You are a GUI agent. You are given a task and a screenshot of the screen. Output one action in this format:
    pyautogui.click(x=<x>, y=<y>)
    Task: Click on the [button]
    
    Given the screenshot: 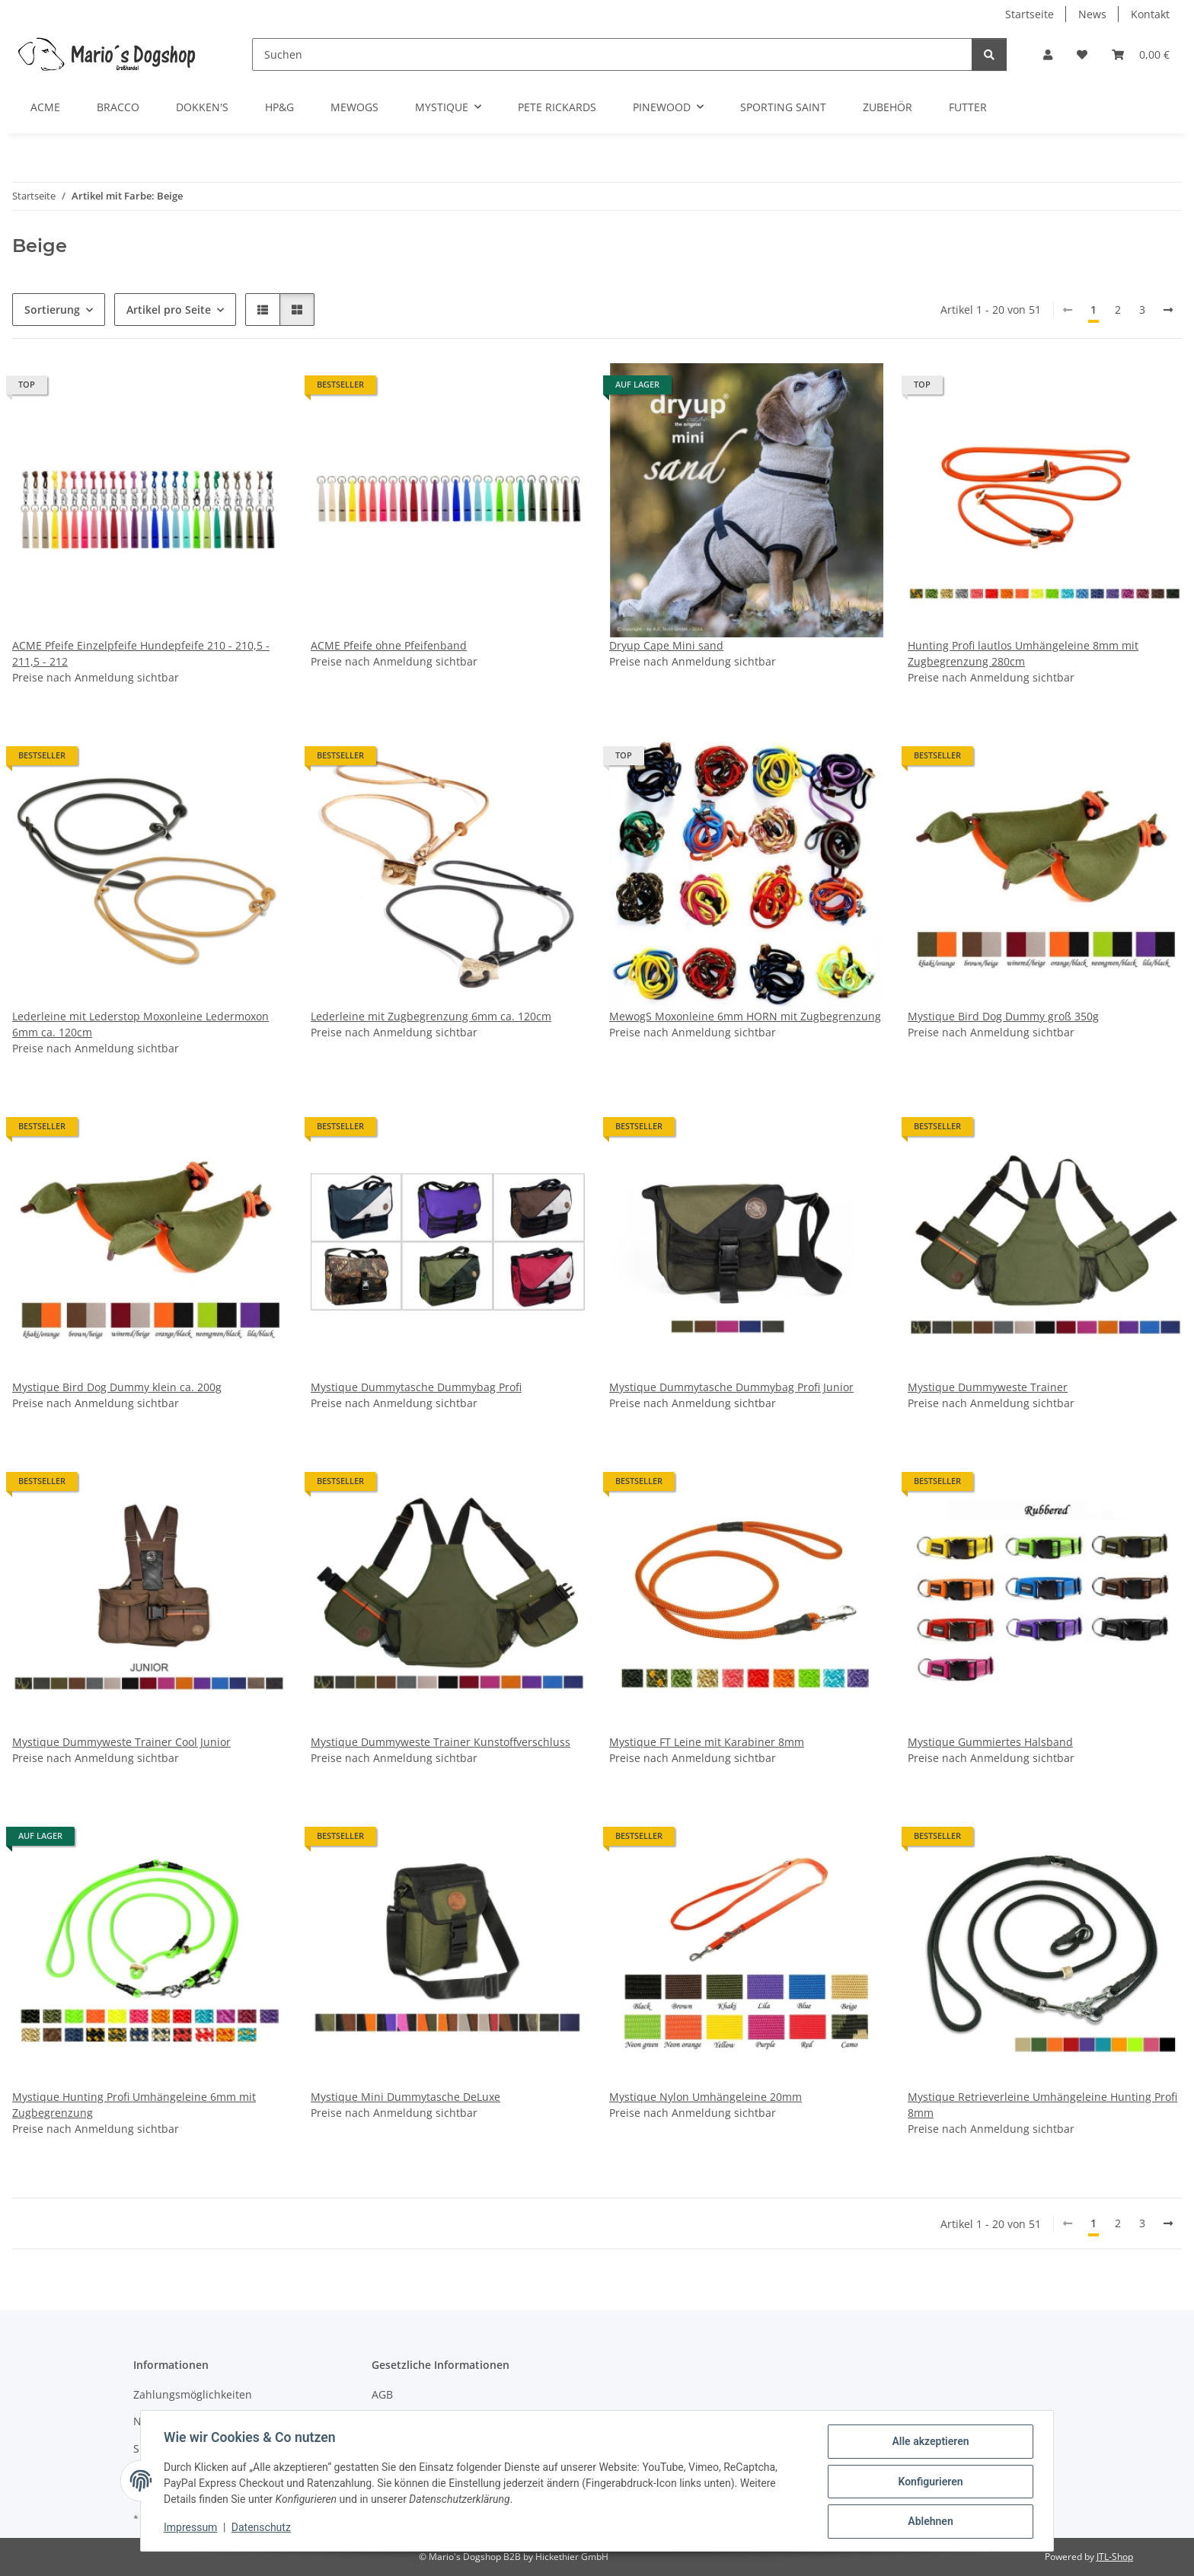 What is the action you would take?
    pyautogui.click(x=1048, y=54)
    